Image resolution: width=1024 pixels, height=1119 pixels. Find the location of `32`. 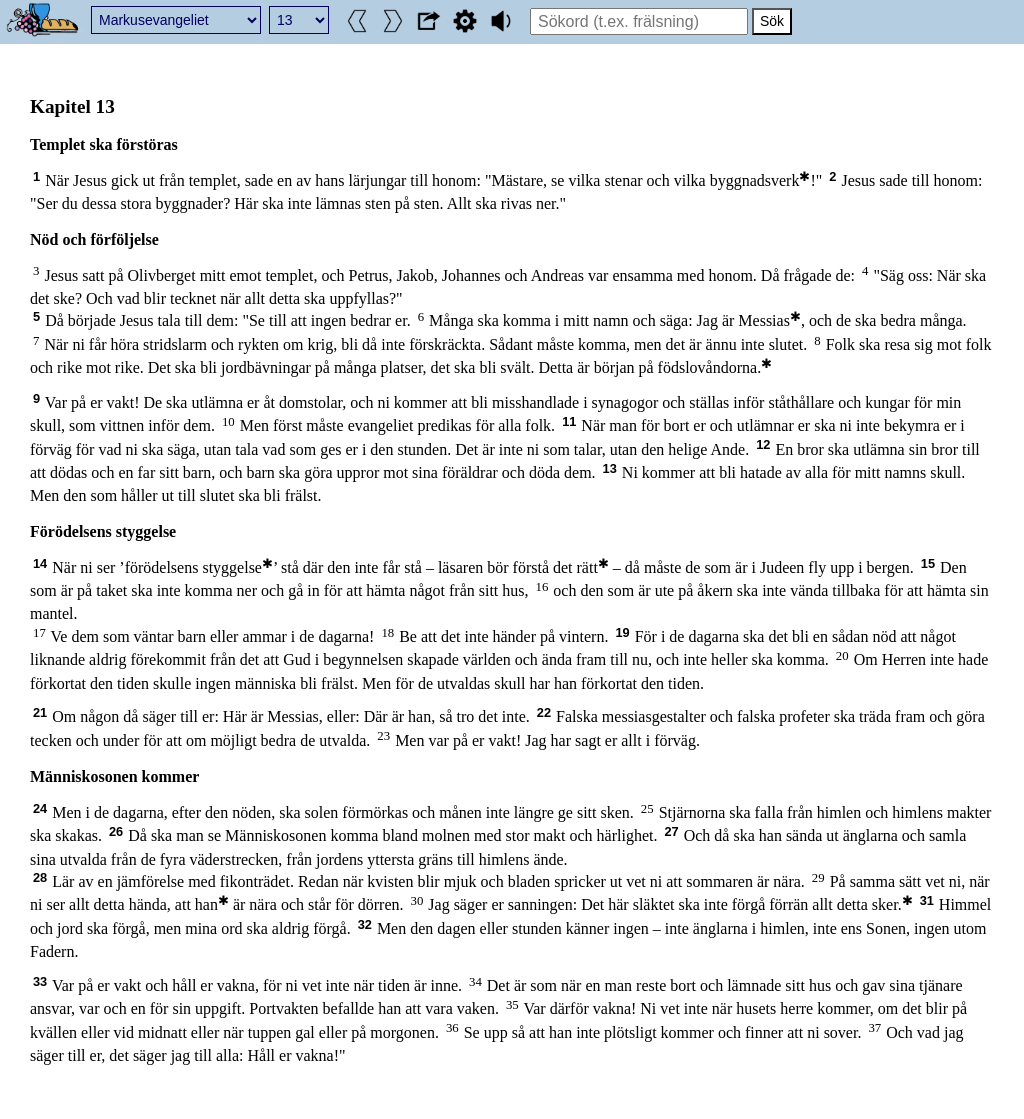

32 is located at coordinates (365, 924).